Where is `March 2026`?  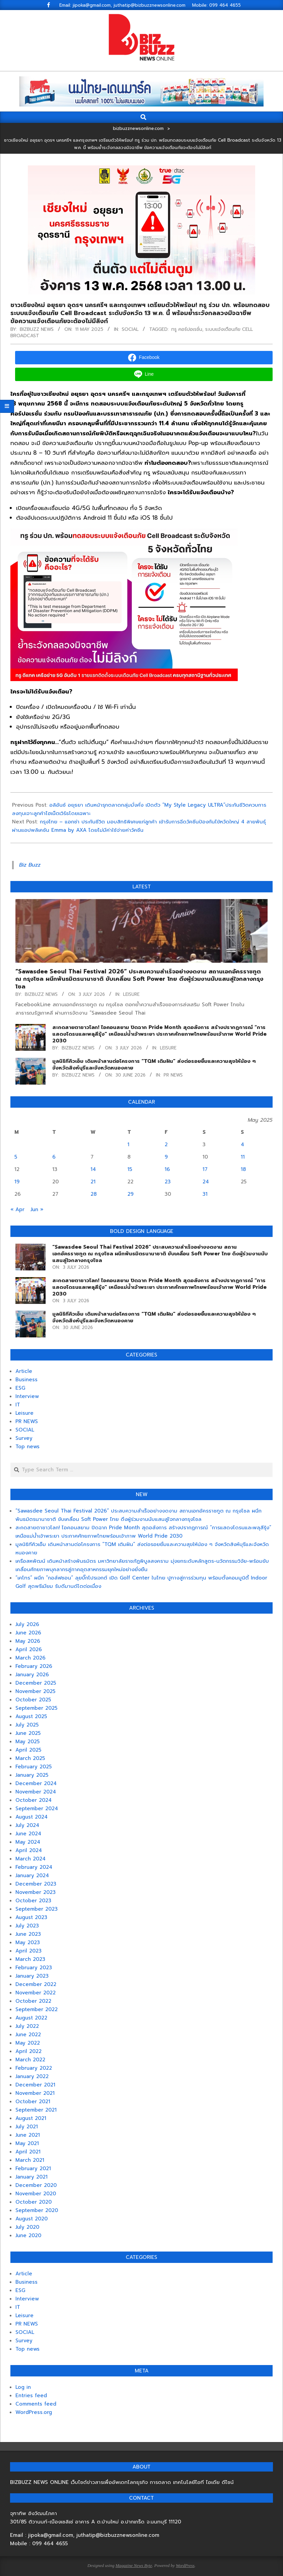
March 2026 is located at coordinates (30, 1658).